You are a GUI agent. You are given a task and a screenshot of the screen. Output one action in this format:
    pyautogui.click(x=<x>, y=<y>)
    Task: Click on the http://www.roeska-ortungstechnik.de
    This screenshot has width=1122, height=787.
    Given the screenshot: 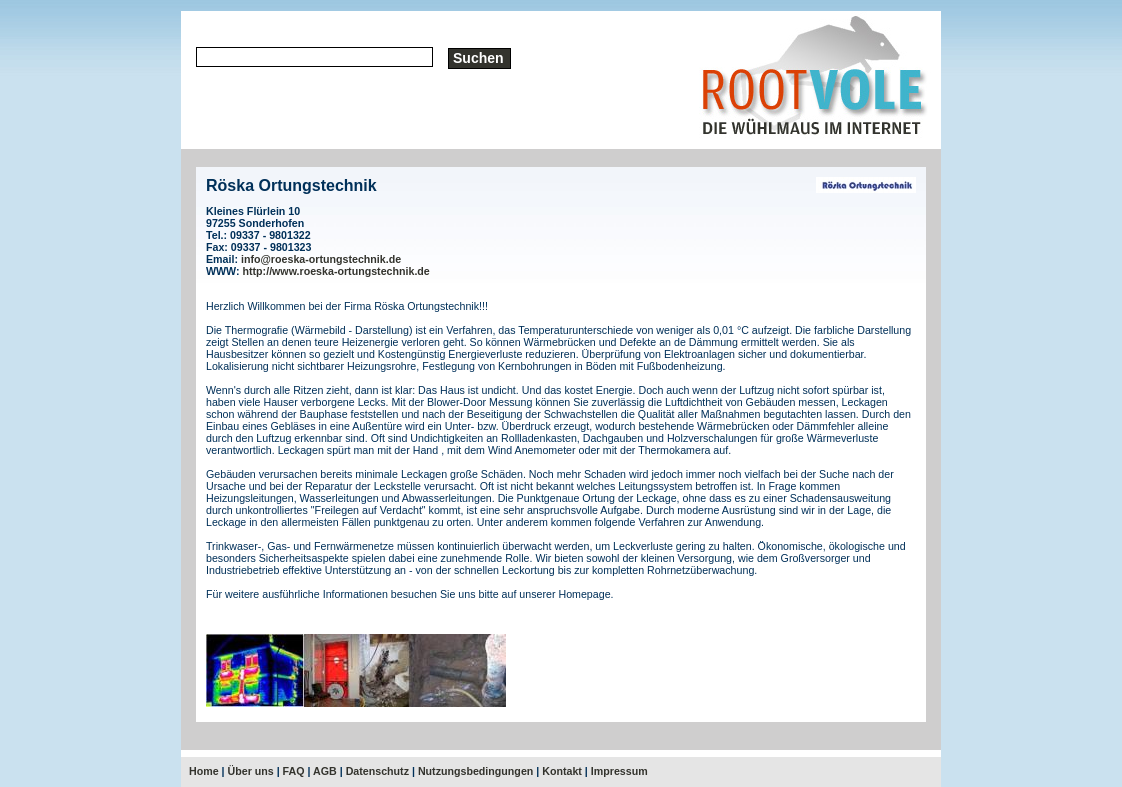 What is the action you would take?
    pyautogui.click(x=336, y=271)
    